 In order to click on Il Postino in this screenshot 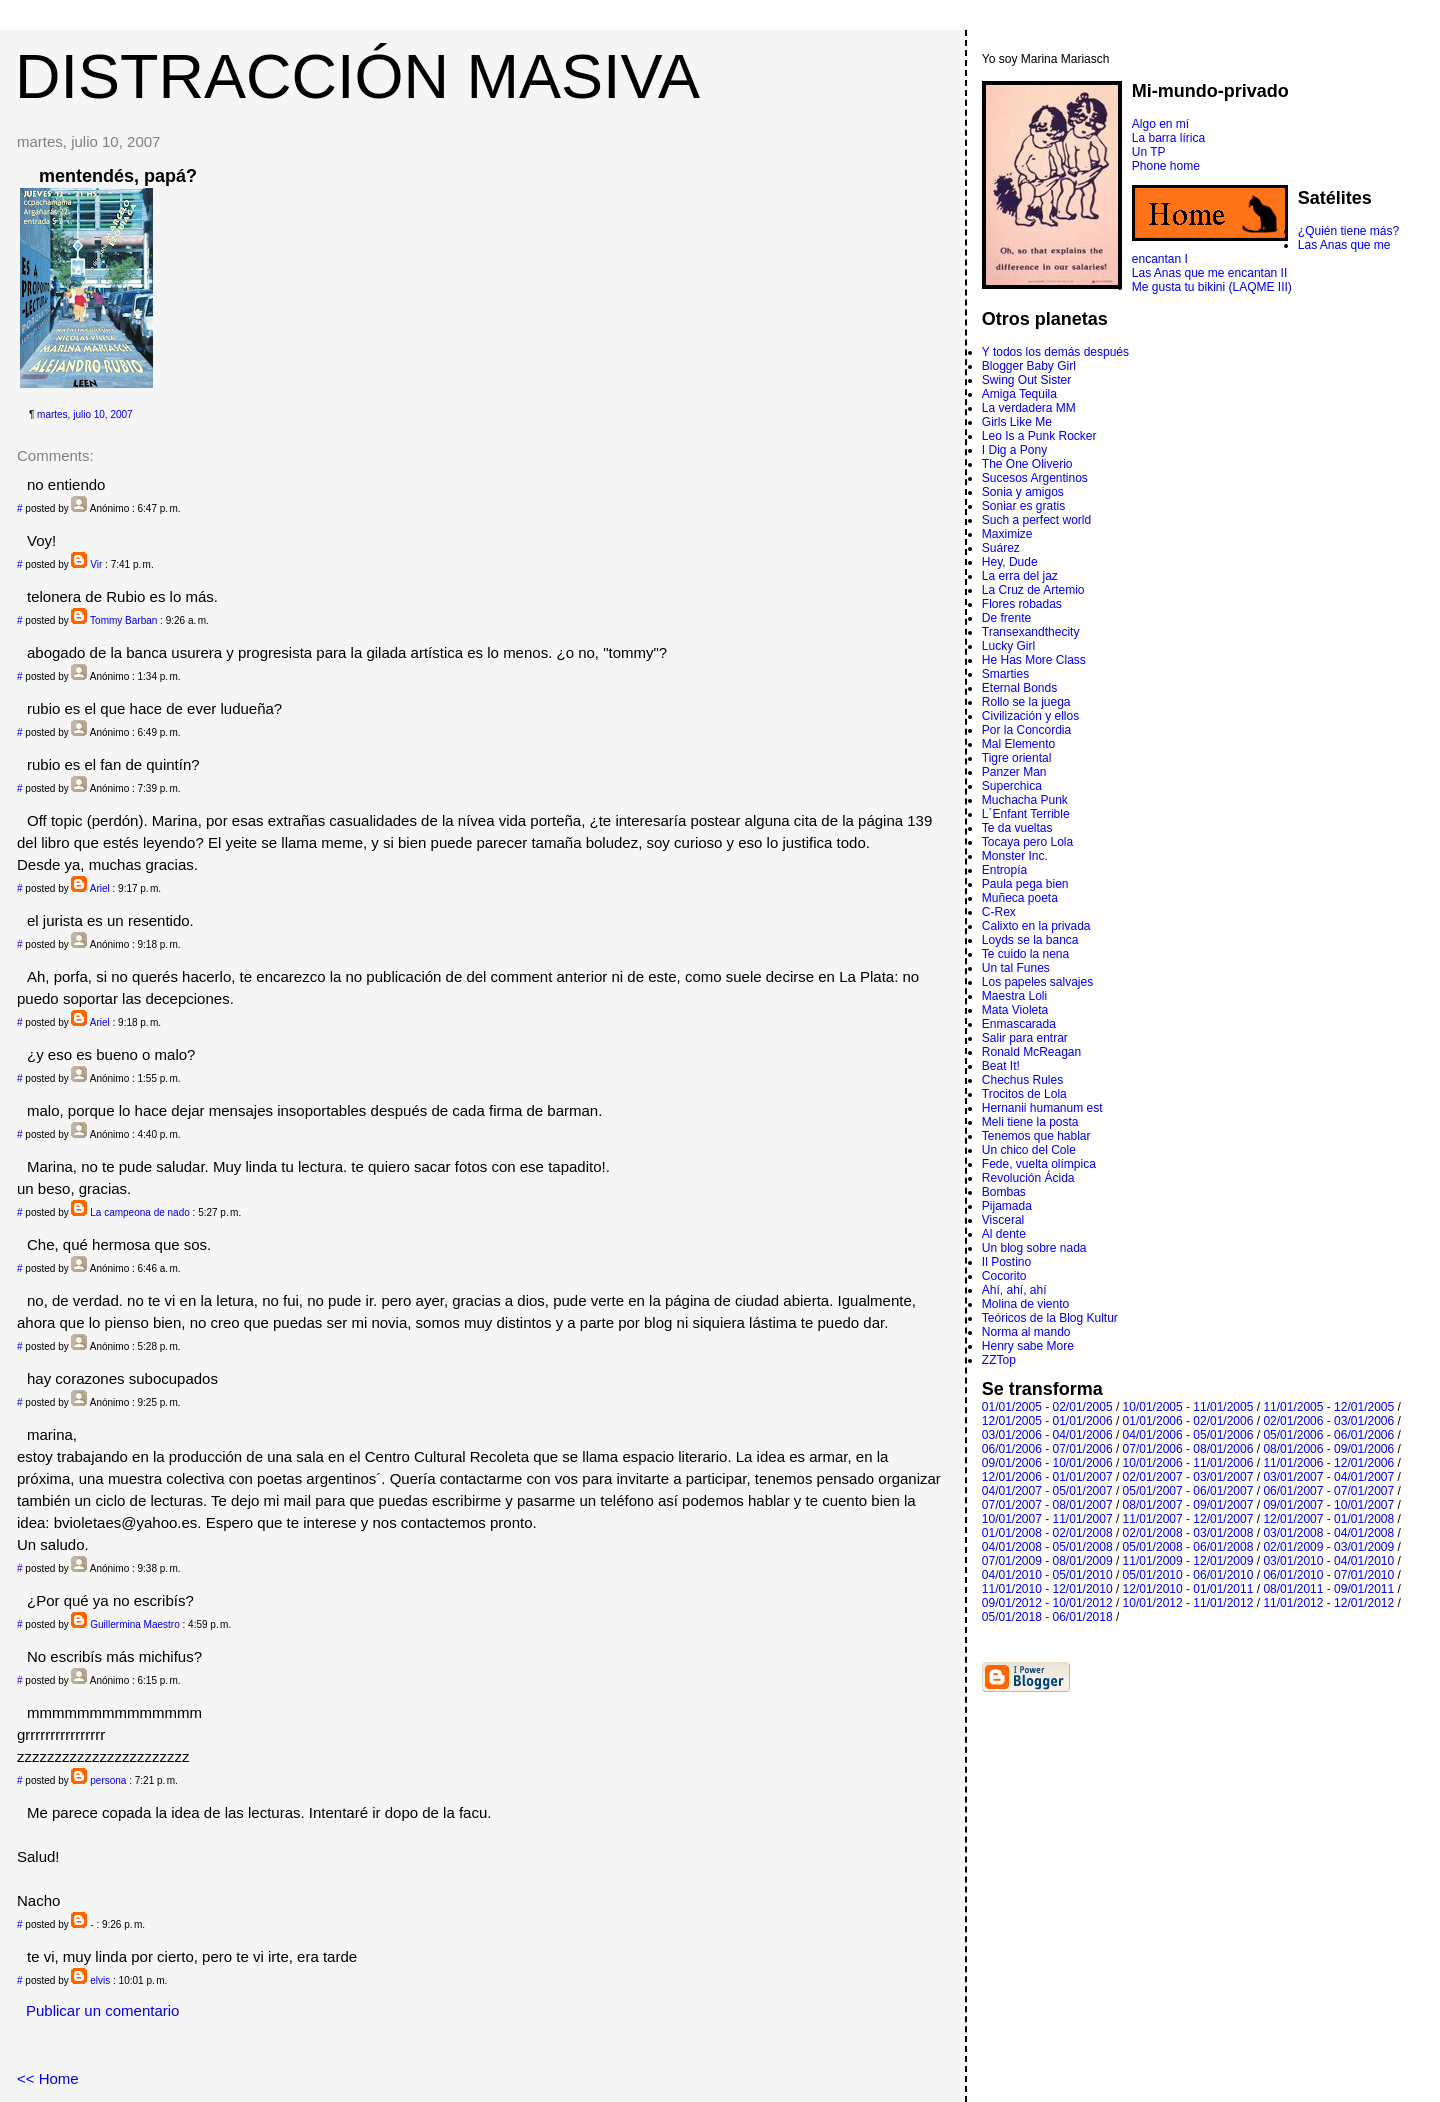, I will do `click(1006, 1262)`.